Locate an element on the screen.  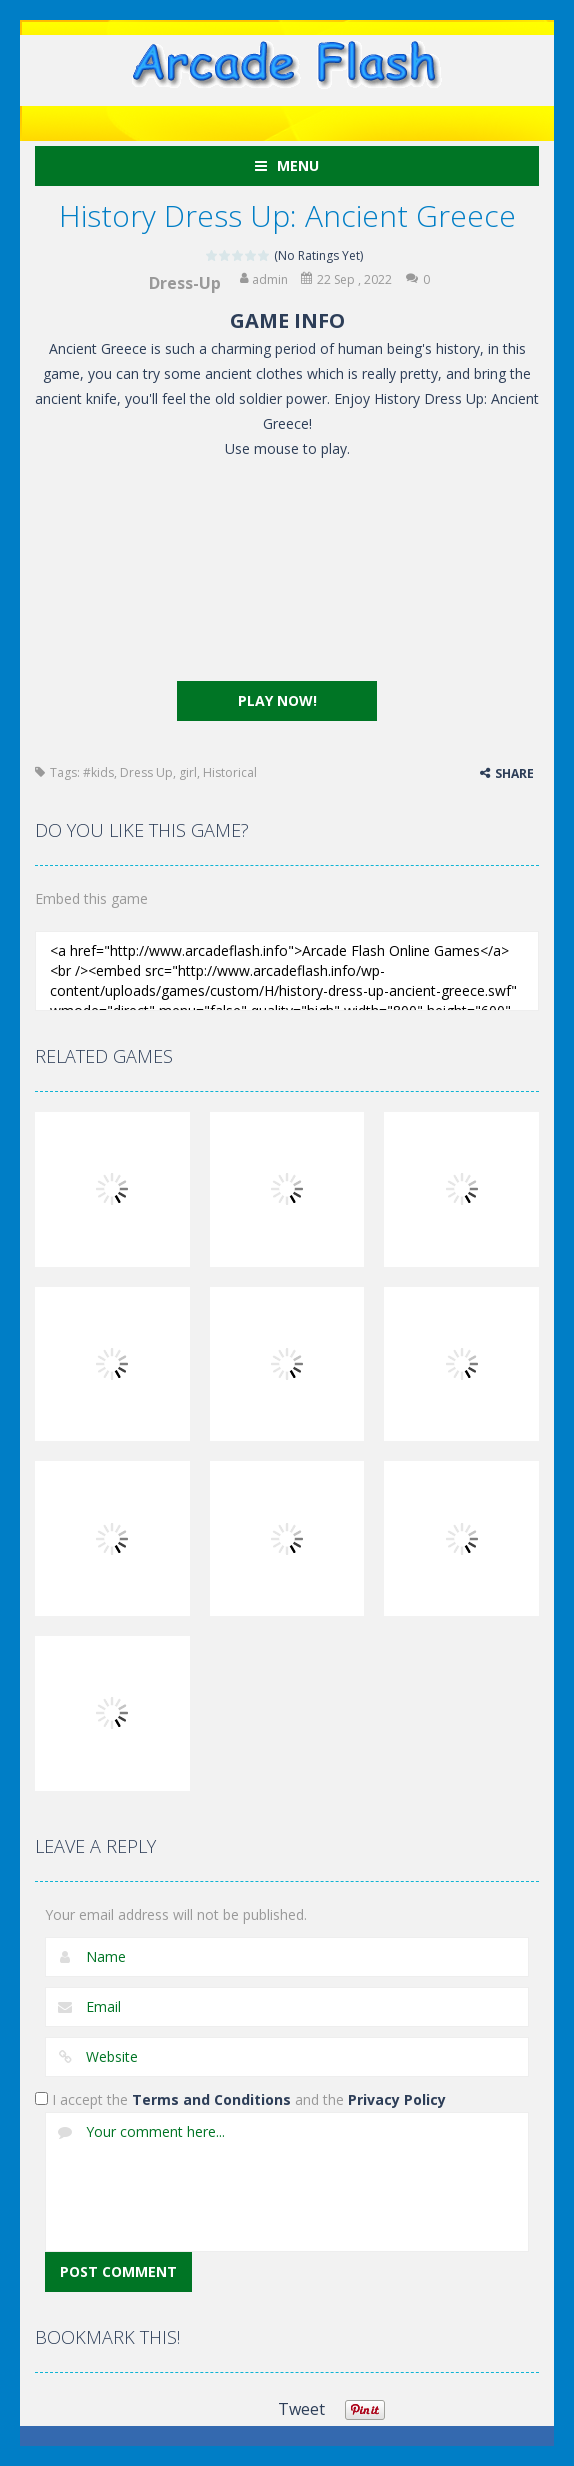
Historical is located at coordinates (230, 772).